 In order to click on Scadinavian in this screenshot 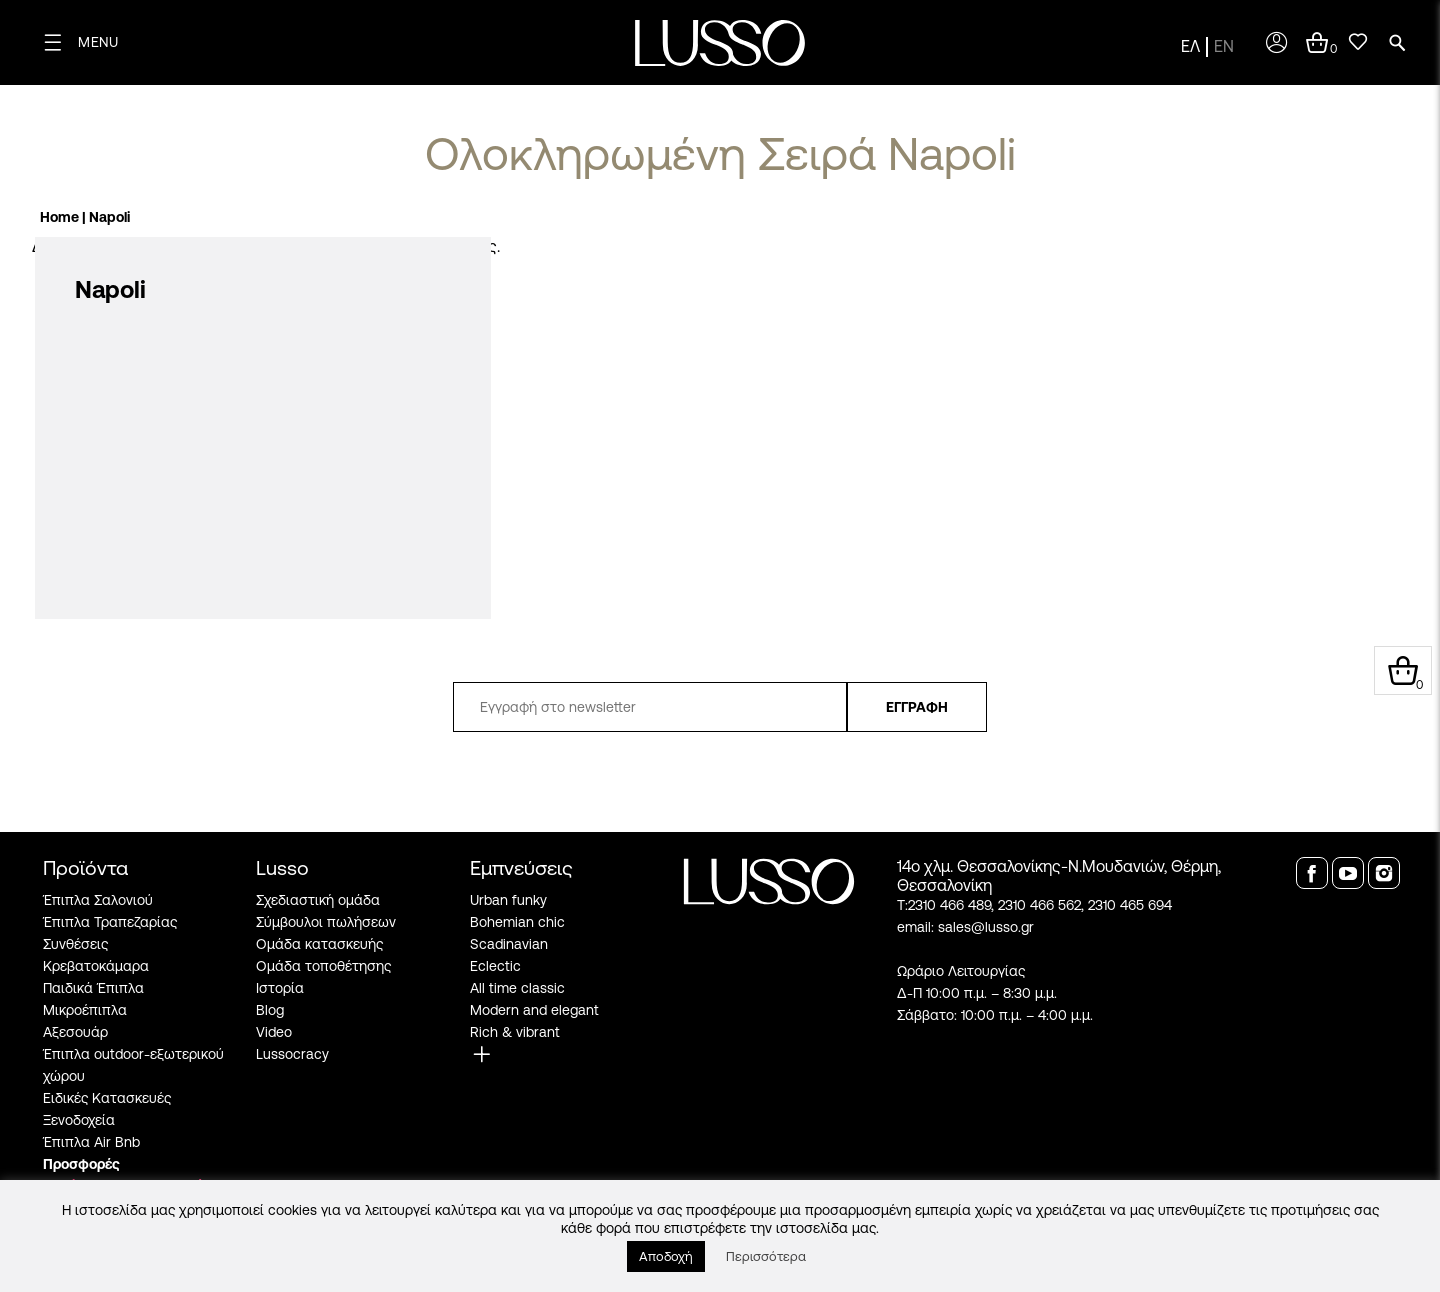, I will do `click(509, 944)`.